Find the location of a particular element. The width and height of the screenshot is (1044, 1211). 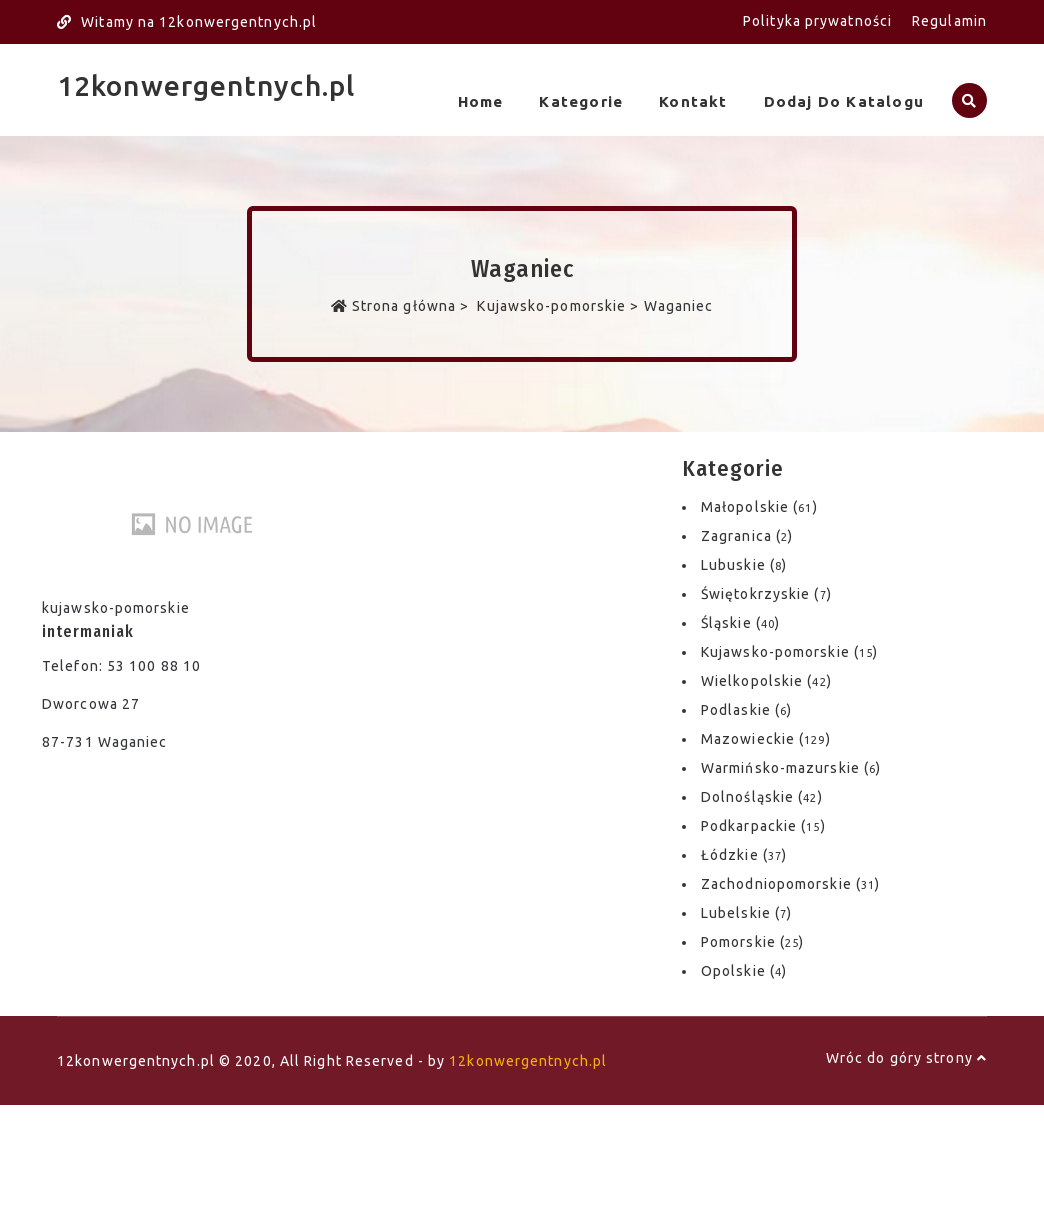

Łódzkie () is located at coordinates (744, 854).